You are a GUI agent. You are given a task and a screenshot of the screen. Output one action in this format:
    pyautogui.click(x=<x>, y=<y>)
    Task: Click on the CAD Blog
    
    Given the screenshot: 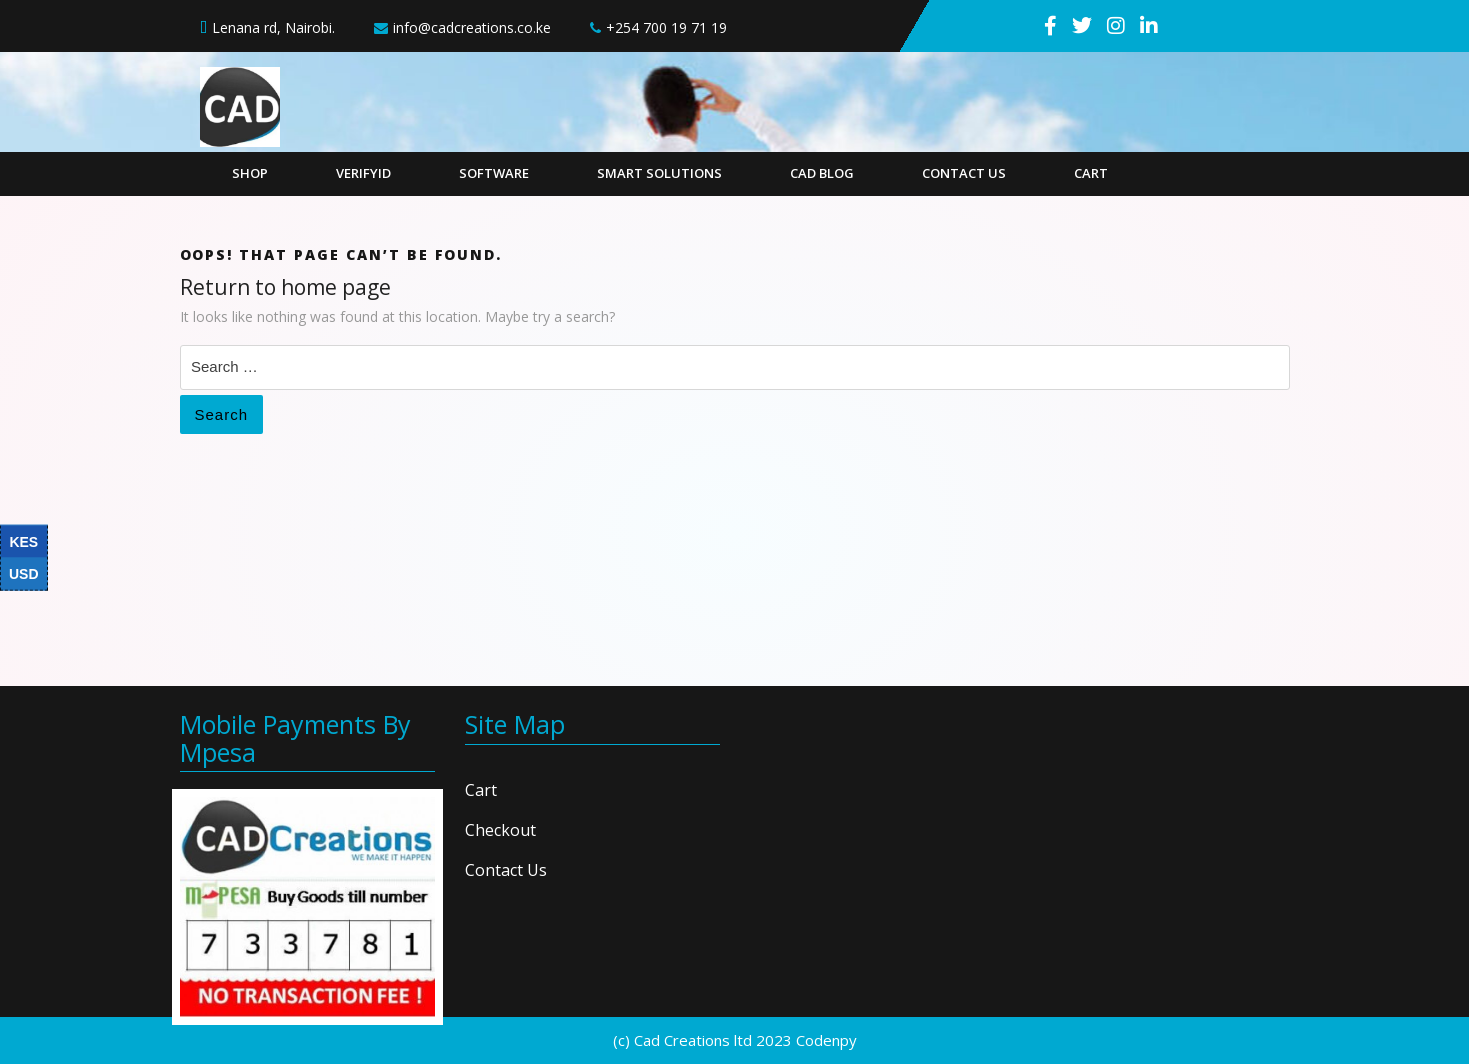 What is the action you would take?
    pyautogui.click(x=822, y=173)
    